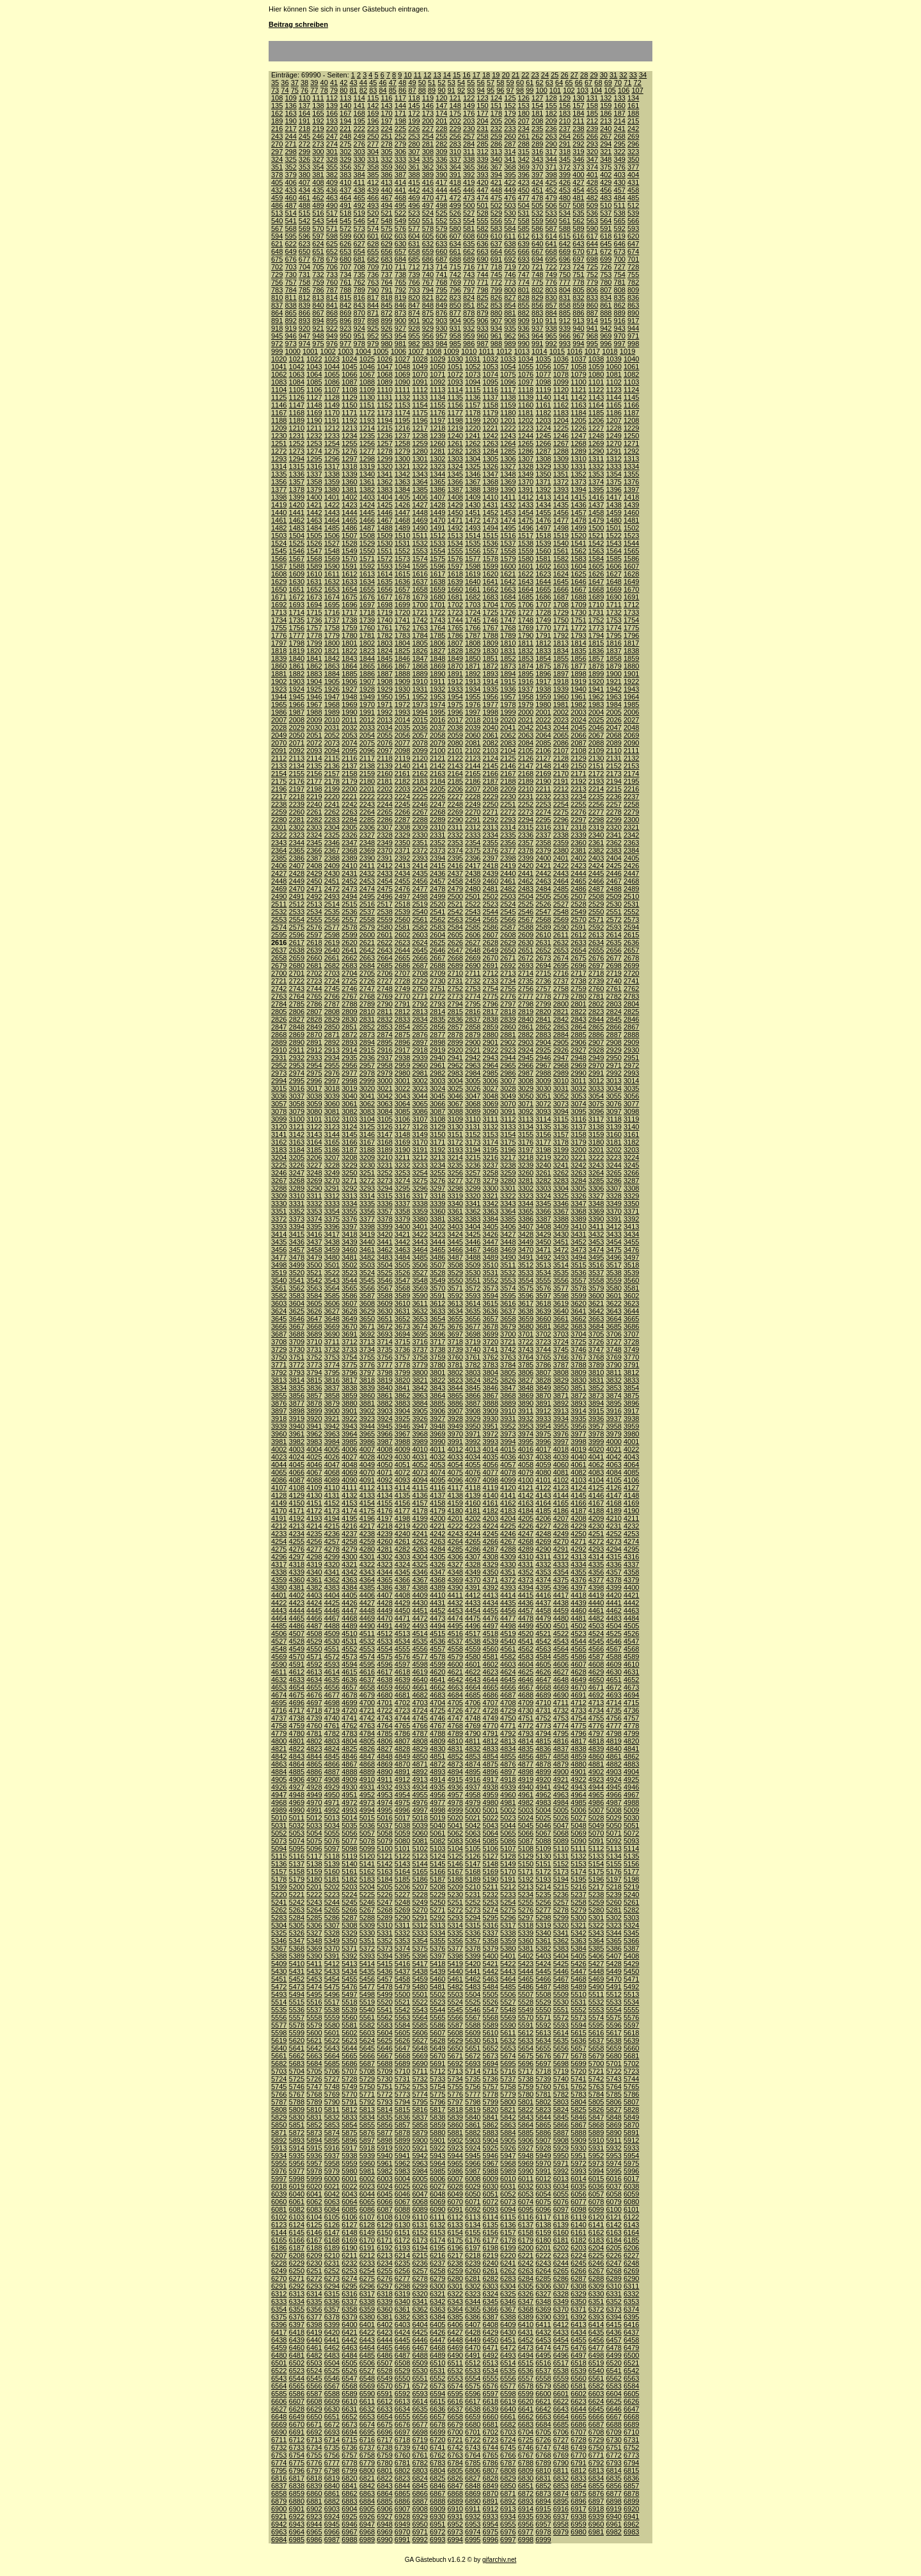 This screenshot has width=921, height=2576. I want to click on 4594, so click(349, 1664).